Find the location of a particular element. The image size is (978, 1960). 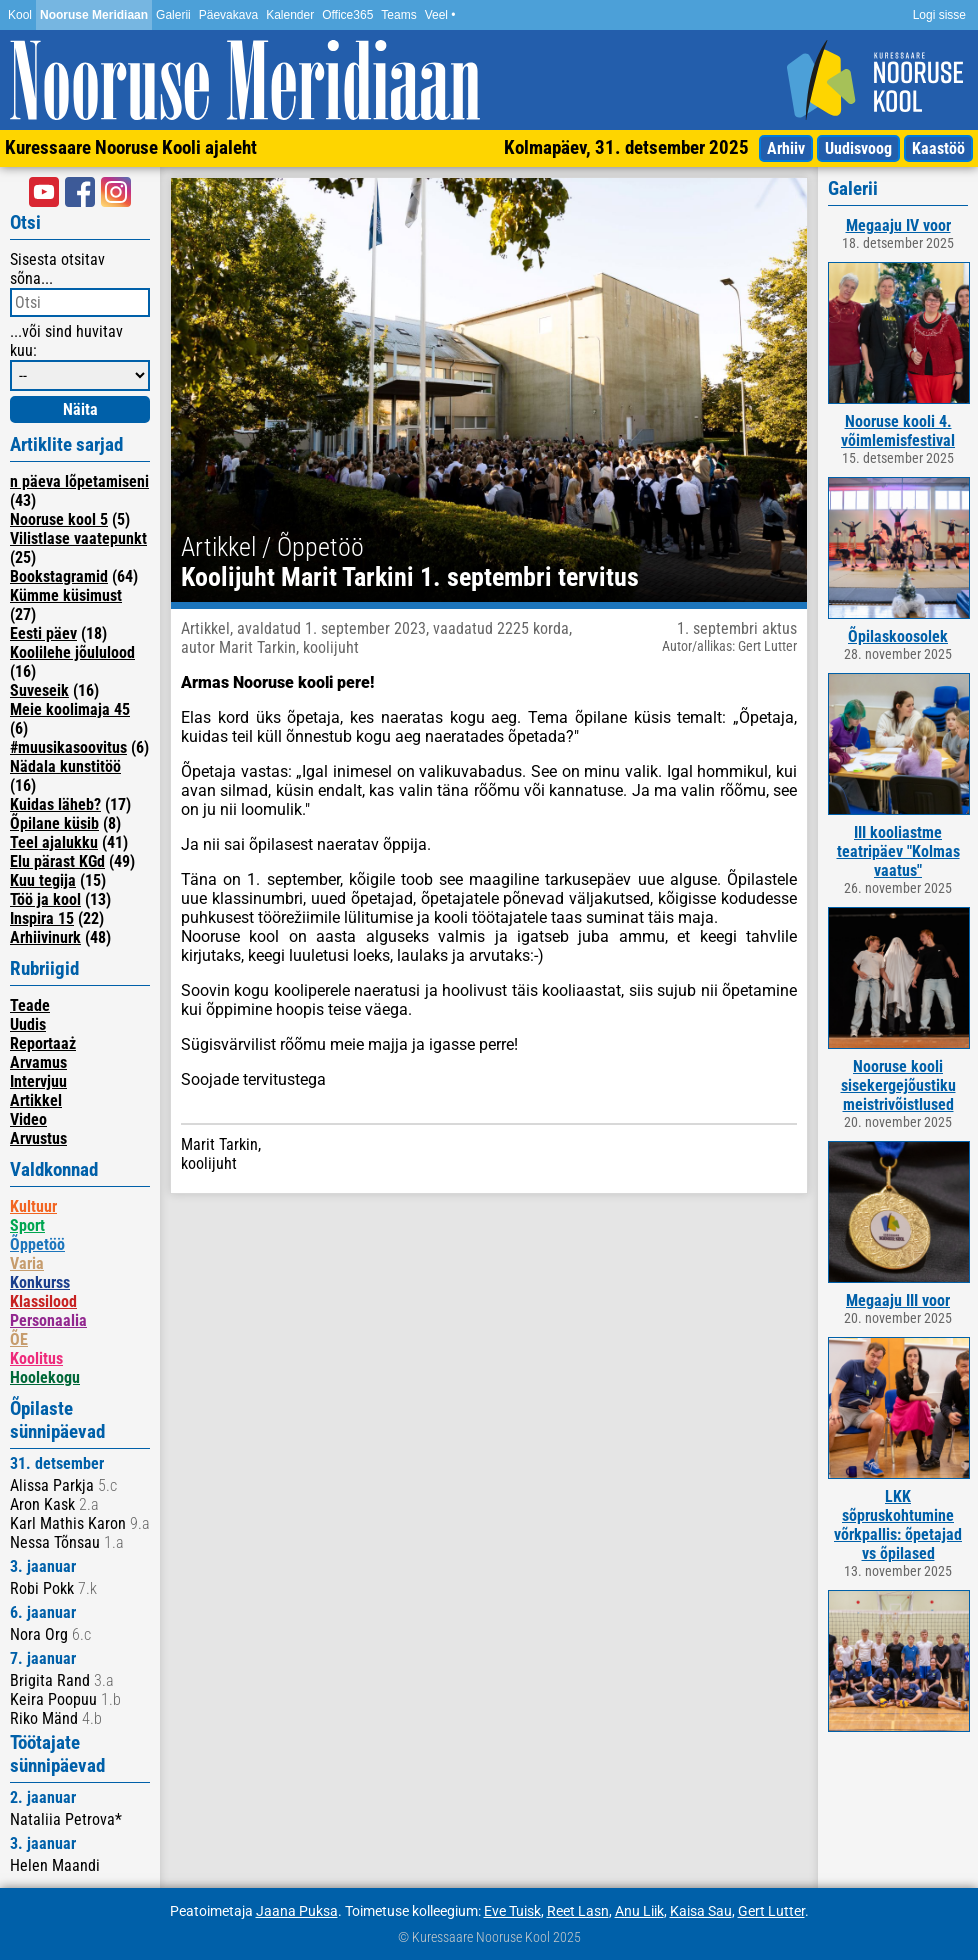

Bookstagramid is located at coordinates (59, 576).